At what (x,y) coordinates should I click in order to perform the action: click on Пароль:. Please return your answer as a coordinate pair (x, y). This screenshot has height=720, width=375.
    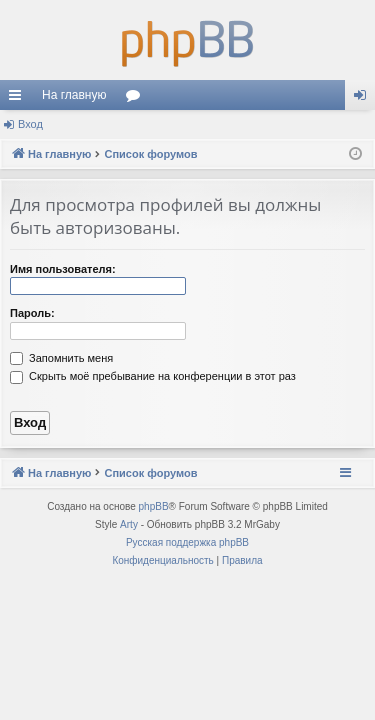
    Looking at the image, I should click on (32, 313).